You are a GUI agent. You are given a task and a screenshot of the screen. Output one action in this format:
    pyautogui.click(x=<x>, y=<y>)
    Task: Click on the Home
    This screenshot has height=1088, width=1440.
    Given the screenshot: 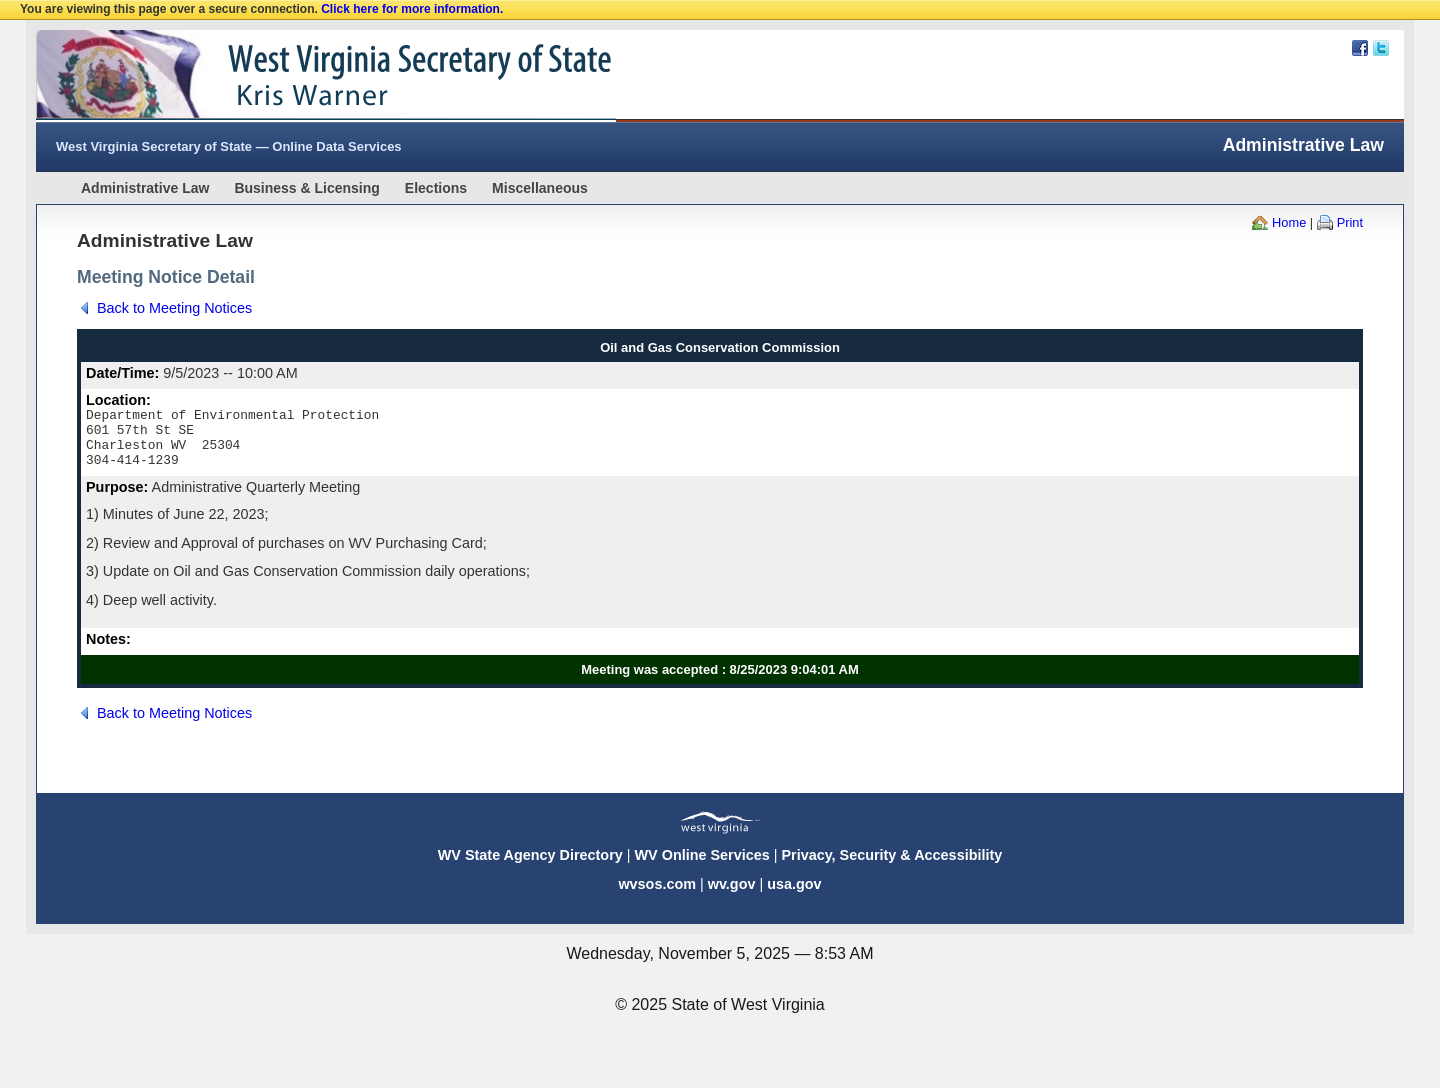 What is the action you would take?
    pyautogui.click(x=1289, y=222)
    